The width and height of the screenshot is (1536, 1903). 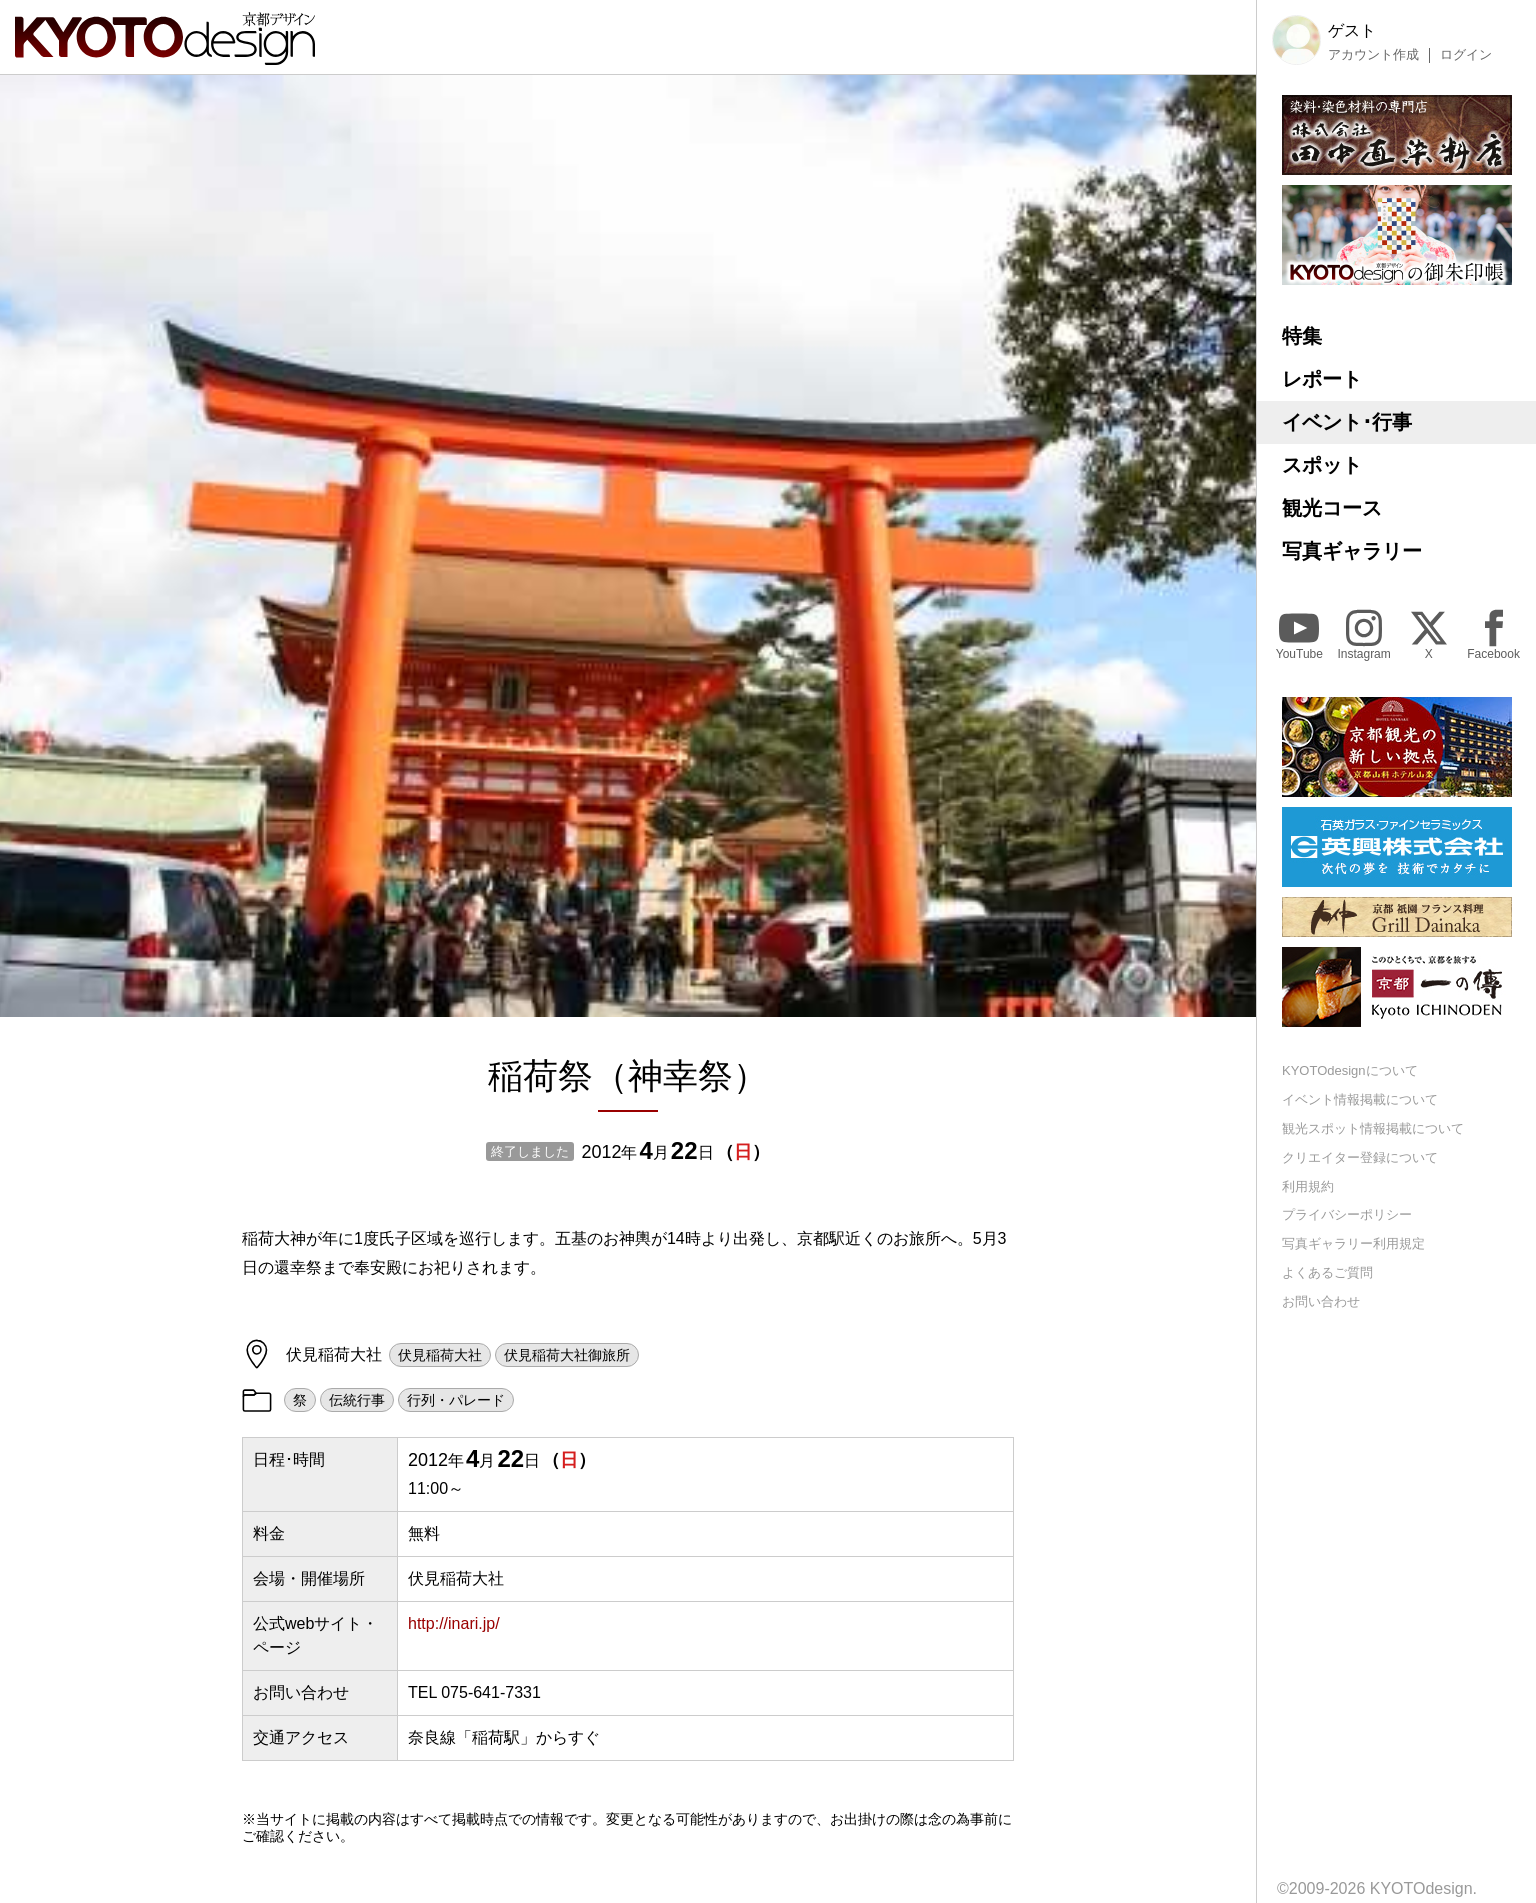 What do you see at coordinates (454, 1623) in the screenshot?
I see `http://inari.jp/` at bounding box center [454, 1623].